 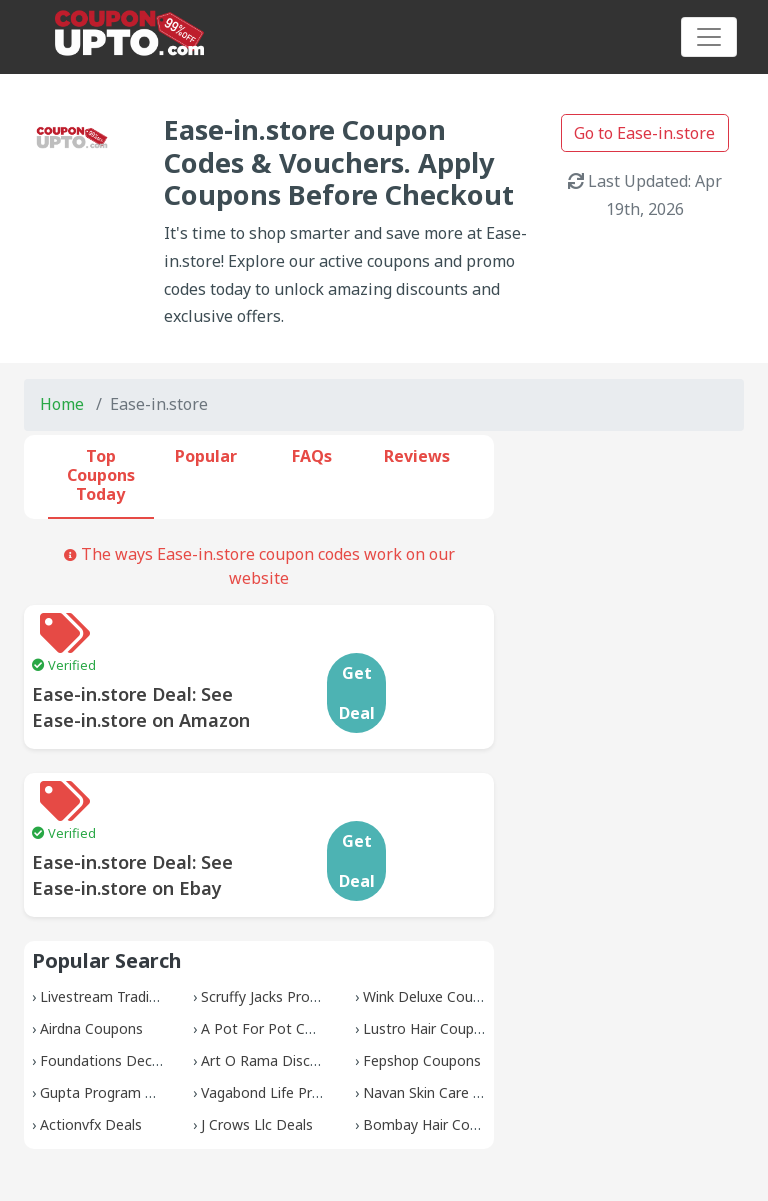 What do you see at coordinates (277, 948) in the screenshot?
I see `A Pot For Pot Coupons` at bounding box center [277, 948].